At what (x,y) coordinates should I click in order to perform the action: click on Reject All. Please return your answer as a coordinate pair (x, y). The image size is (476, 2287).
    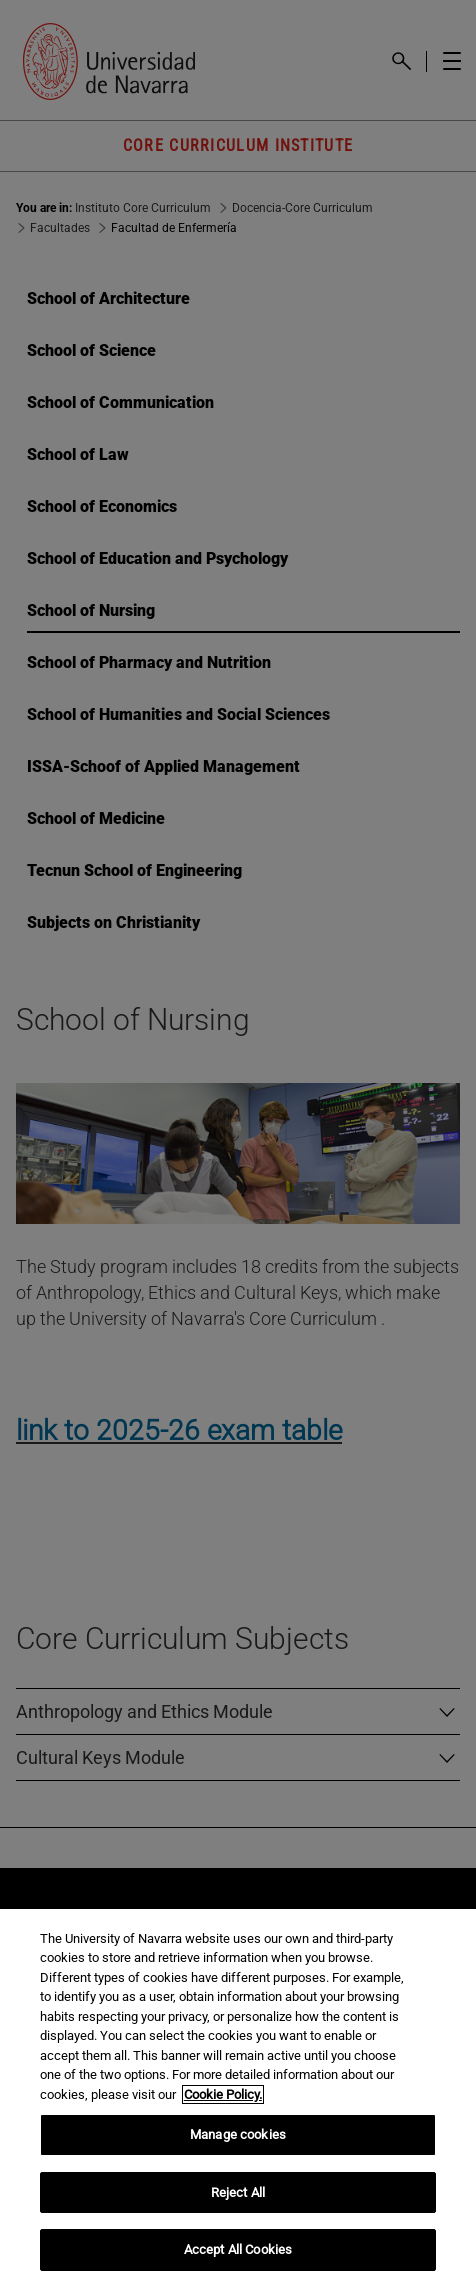
    Looking at the image, I should click on (238, 2192).